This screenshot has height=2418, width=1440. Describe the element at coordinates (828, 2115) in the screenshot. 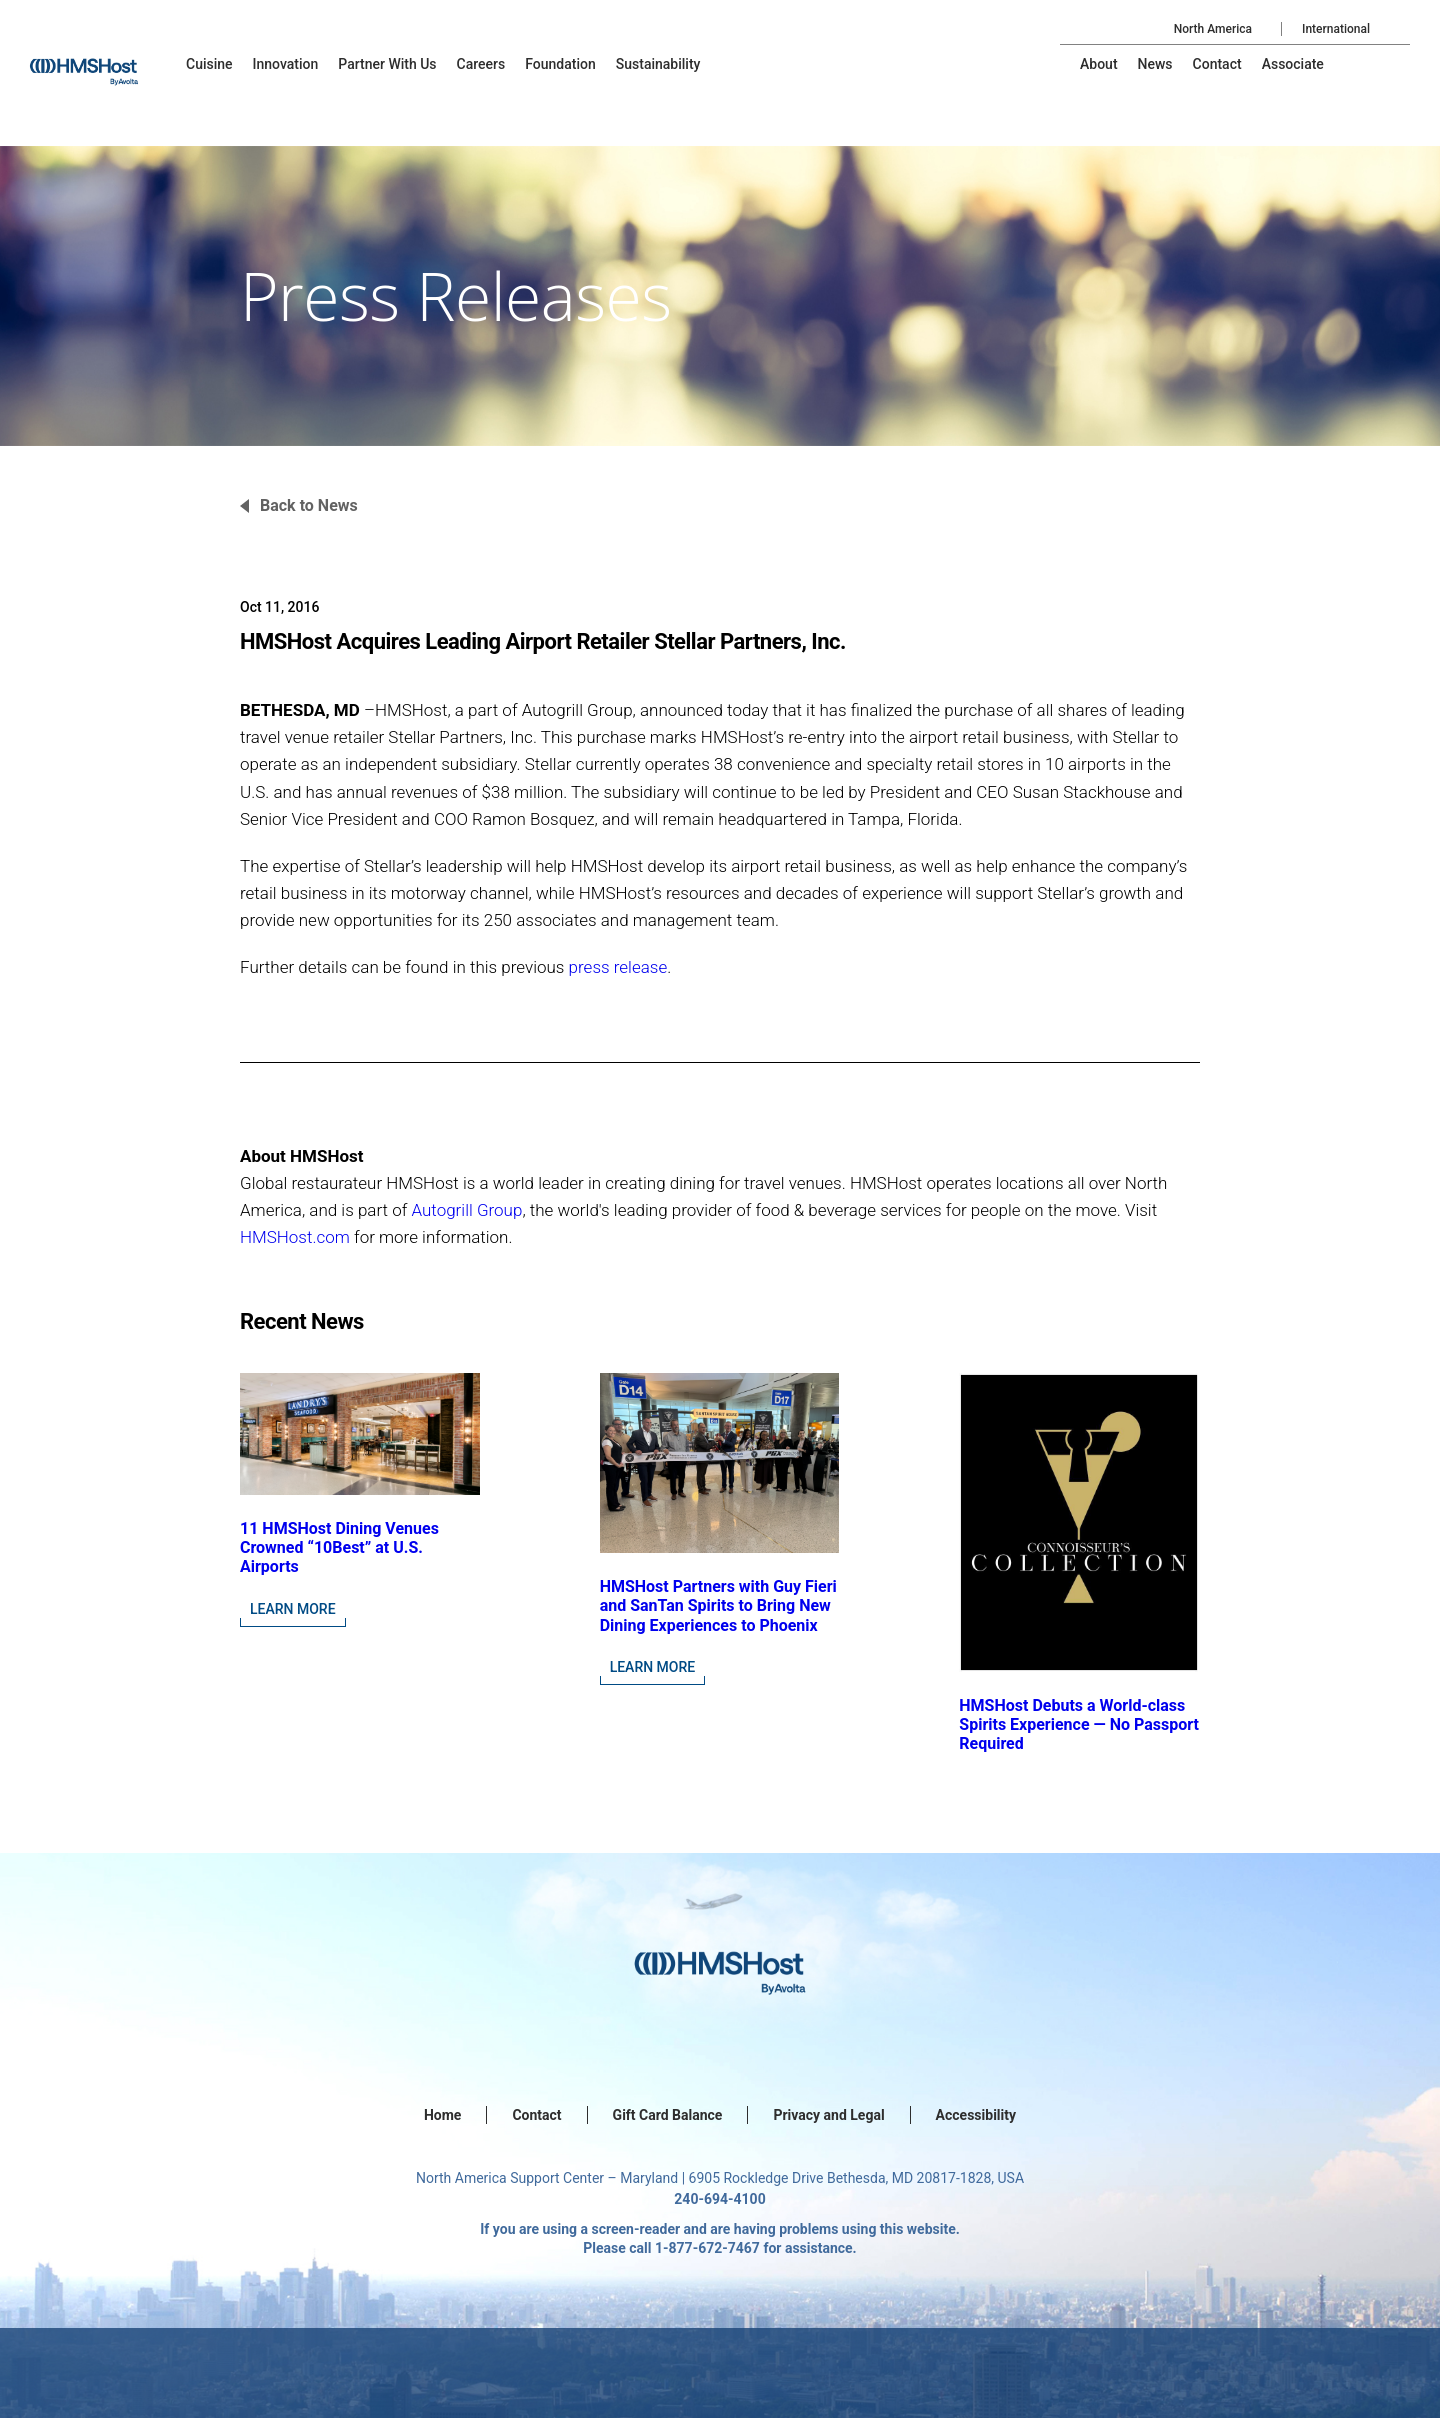

I see `Privacy and Legal` at that location.